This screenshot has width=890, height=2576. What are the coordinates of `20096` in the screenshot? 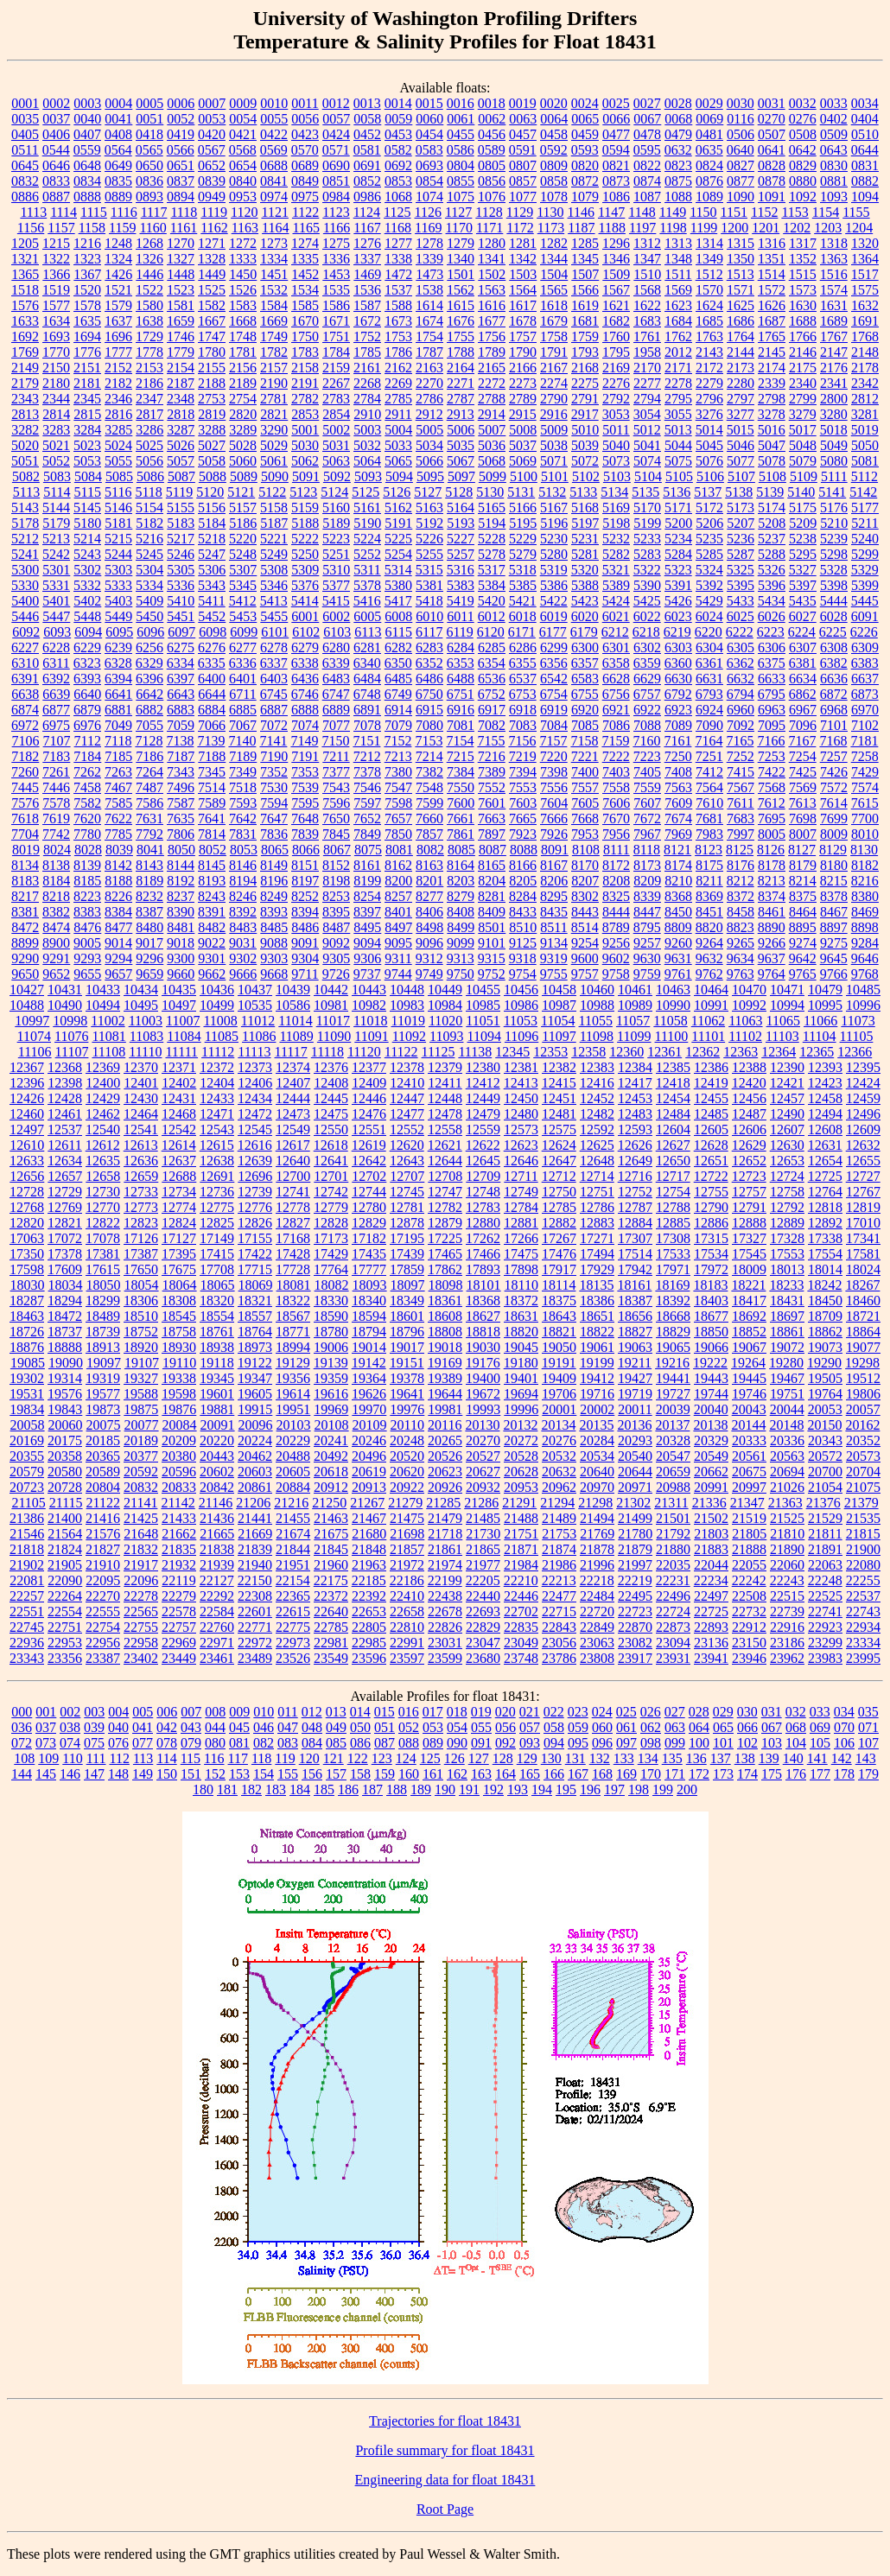 It's located at (255, 1425).